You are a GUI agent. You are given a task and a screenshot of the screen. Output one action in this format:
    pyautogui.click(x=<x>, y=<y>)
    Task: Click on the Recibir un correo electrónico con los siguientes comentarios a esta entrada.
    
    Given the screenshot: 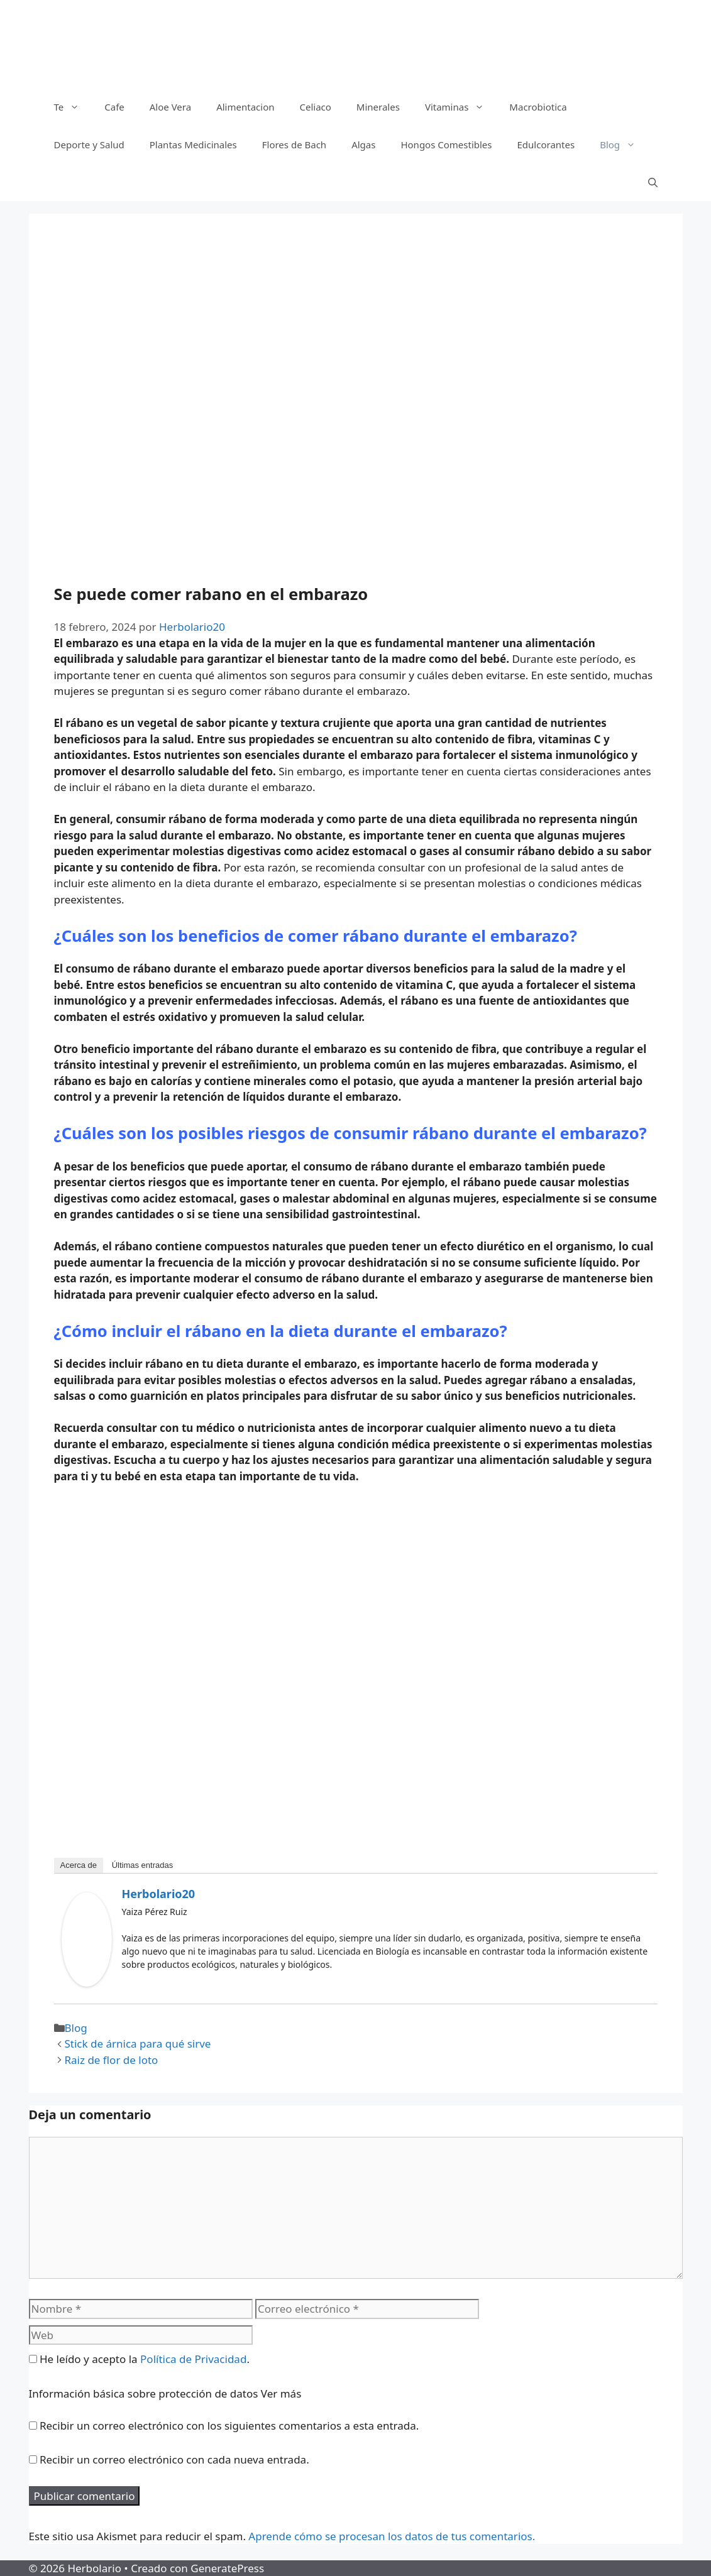 What is the action you would take?
    pyautogui.click(x=229, y=2425)
    